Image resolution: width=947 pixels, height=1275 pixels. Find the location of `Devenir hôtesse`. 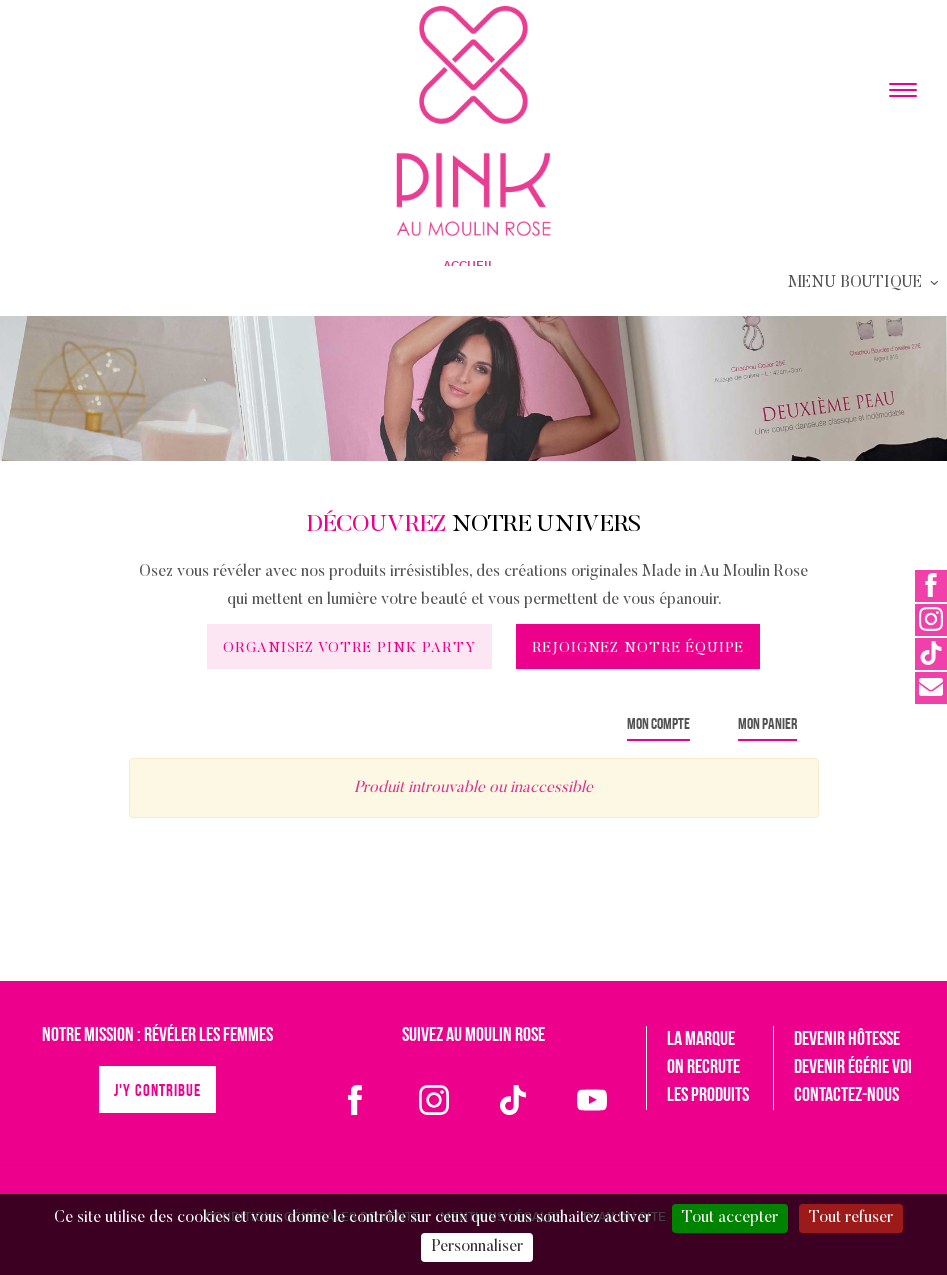

Devenir hôtesse is located at coordinates (847, 1040).